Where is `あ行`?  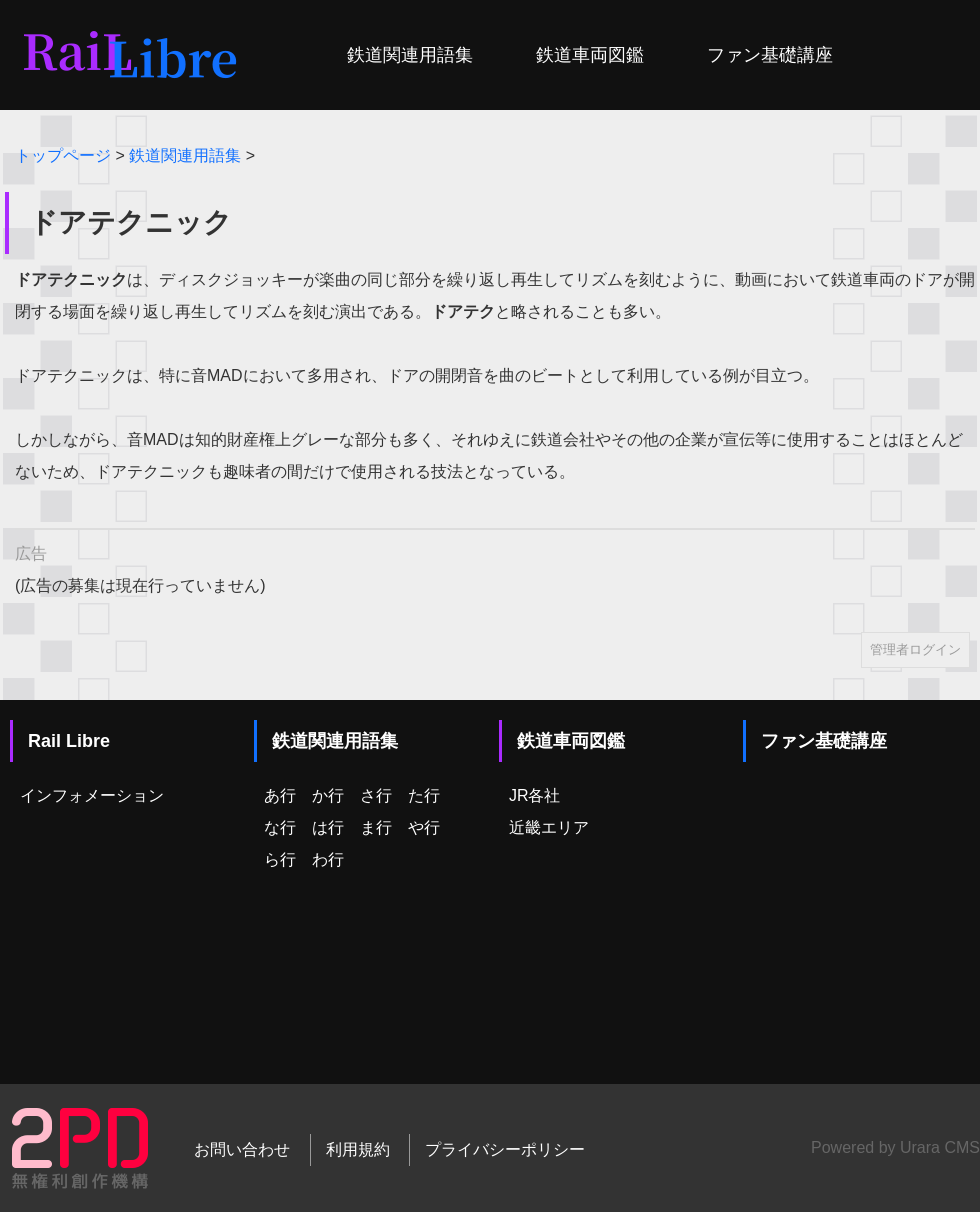 あ行 is located at coordinates (280, 795).